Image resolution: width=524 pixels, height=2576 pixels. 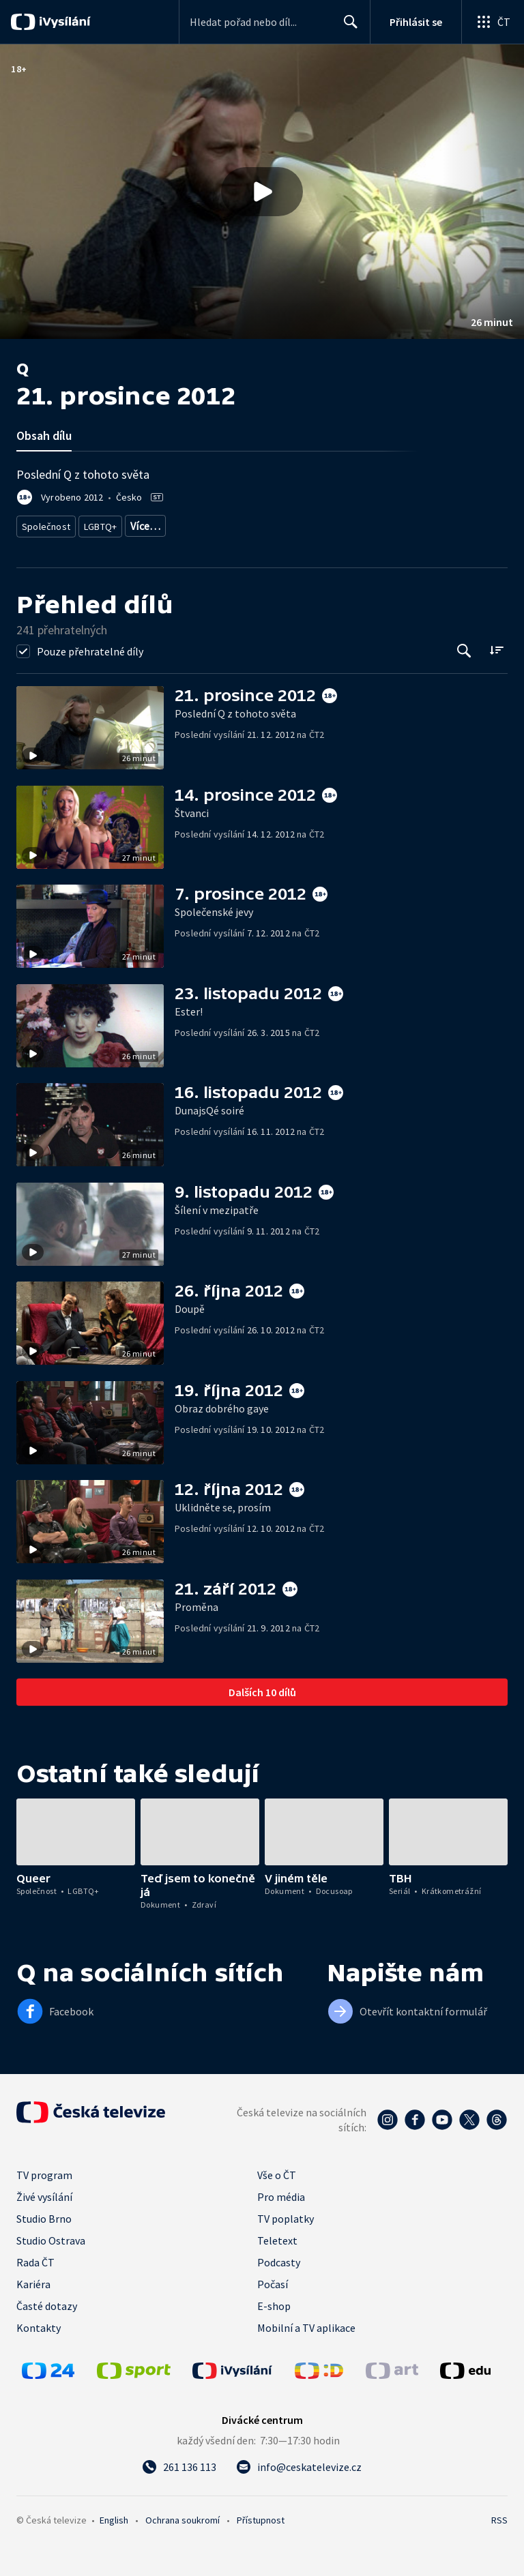 I want to click on Počasí, so click(x=272, y=2279).